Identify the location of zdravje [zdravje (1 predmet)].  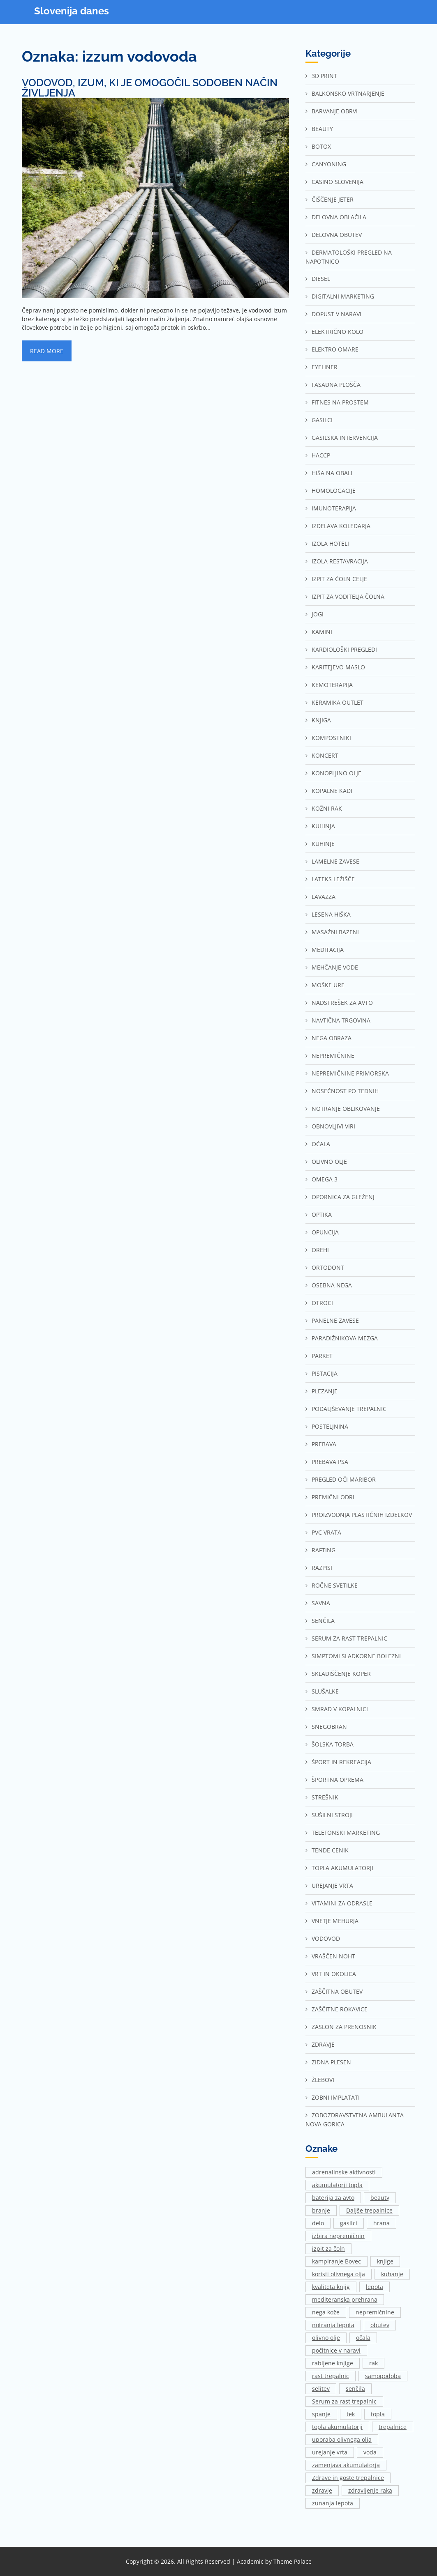
(322, 2490).